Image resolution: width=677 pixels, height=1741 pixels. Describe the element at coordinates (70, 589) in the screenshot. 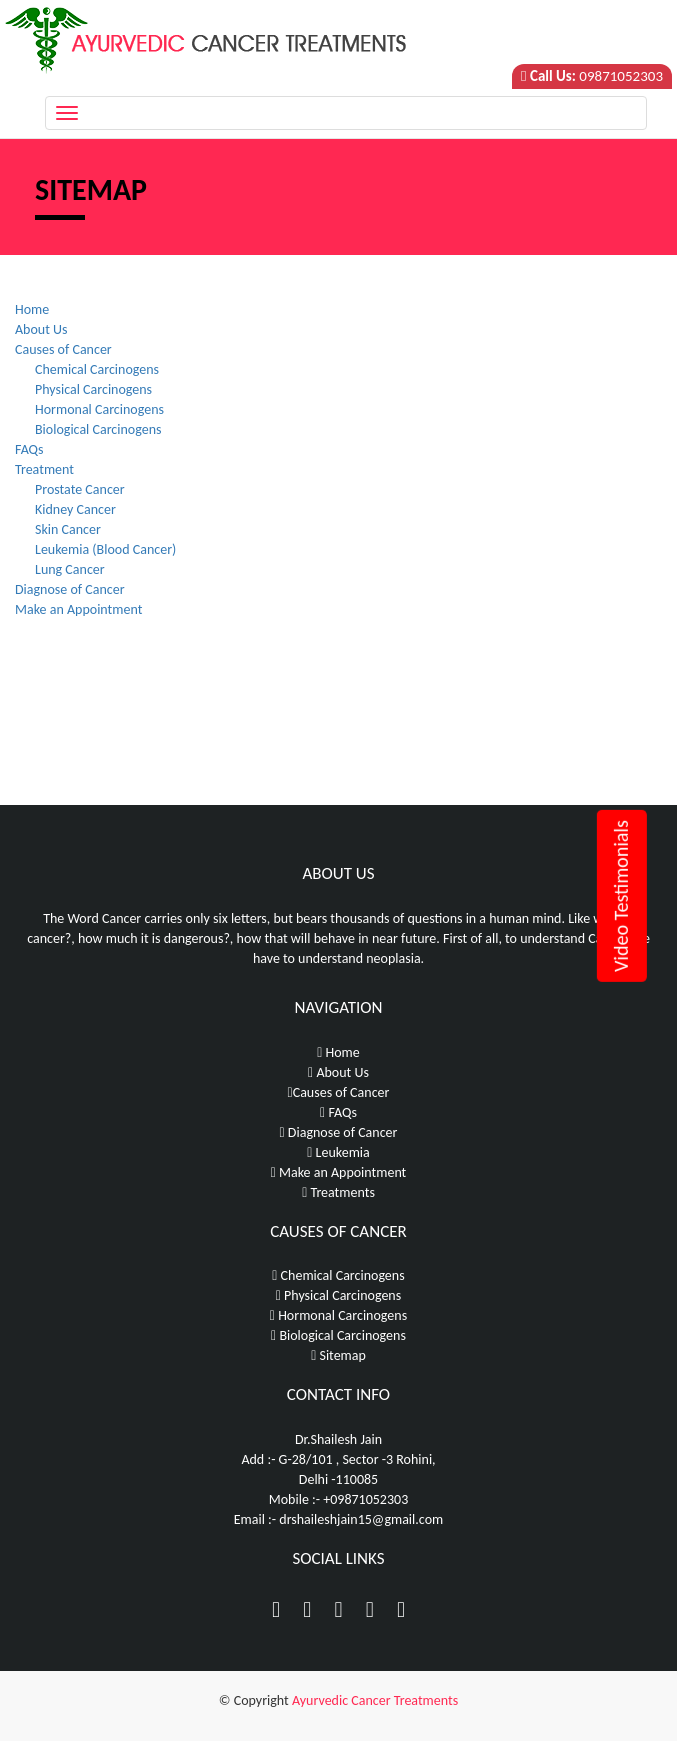

I see `Diagnose of Cancer` at that location.